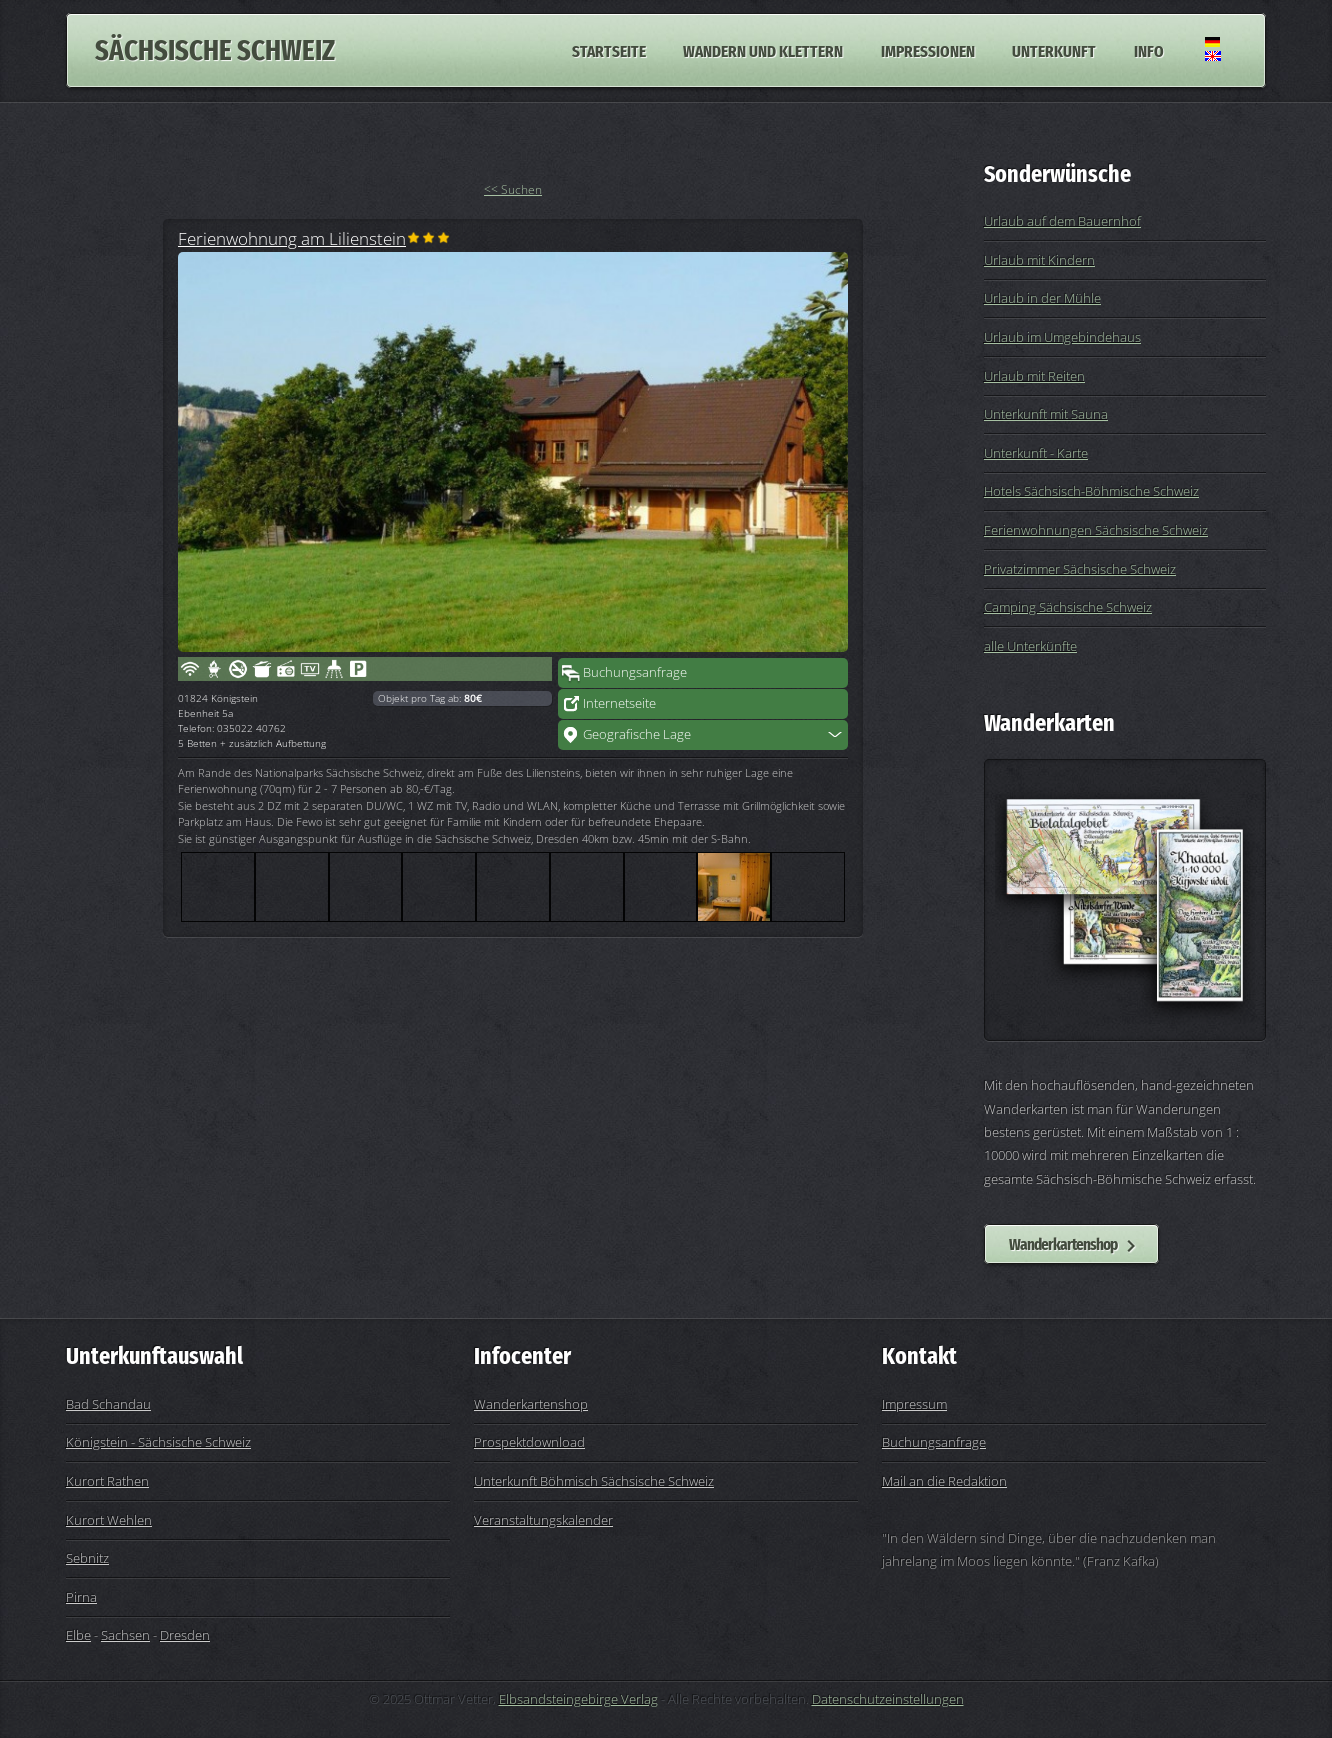 The image size is (1332, 1738). What do you see at coordinates (108, 1404) in the screenshot?
I see `Bad Schandau` at bounding box center [108, 1404].